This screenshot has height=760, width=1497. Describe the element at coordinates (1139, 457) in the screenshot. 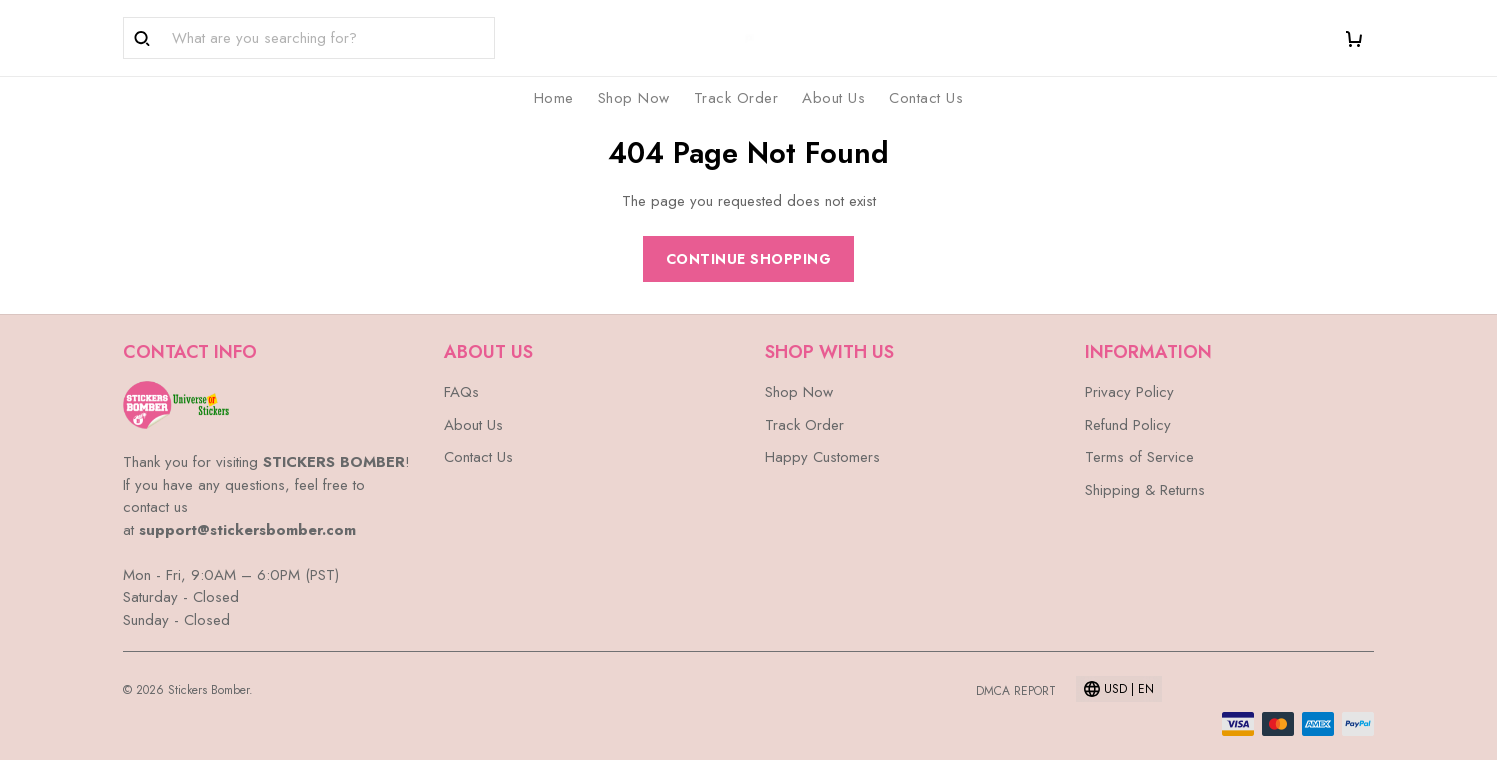

I see `Terms of Service` at that location.